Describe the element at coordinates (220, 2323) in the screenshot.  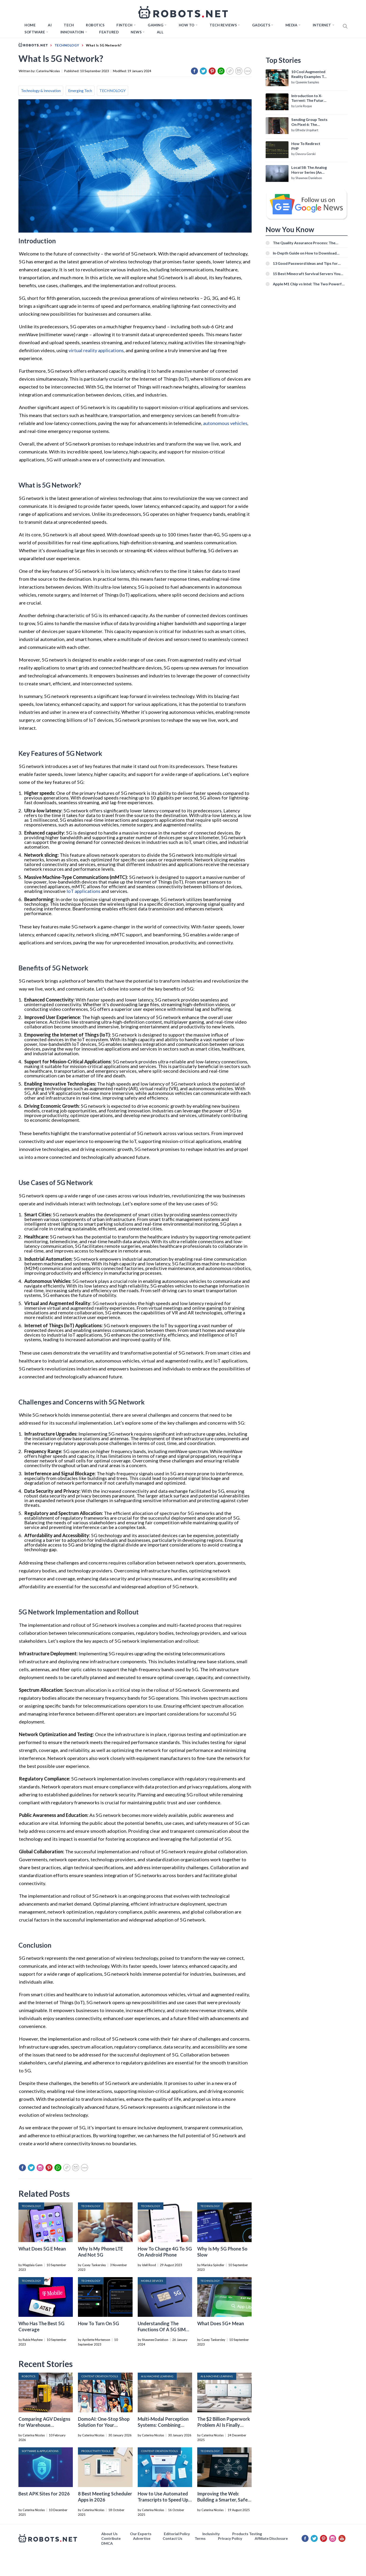
I see `What Does 5G+ Mean` at that location.